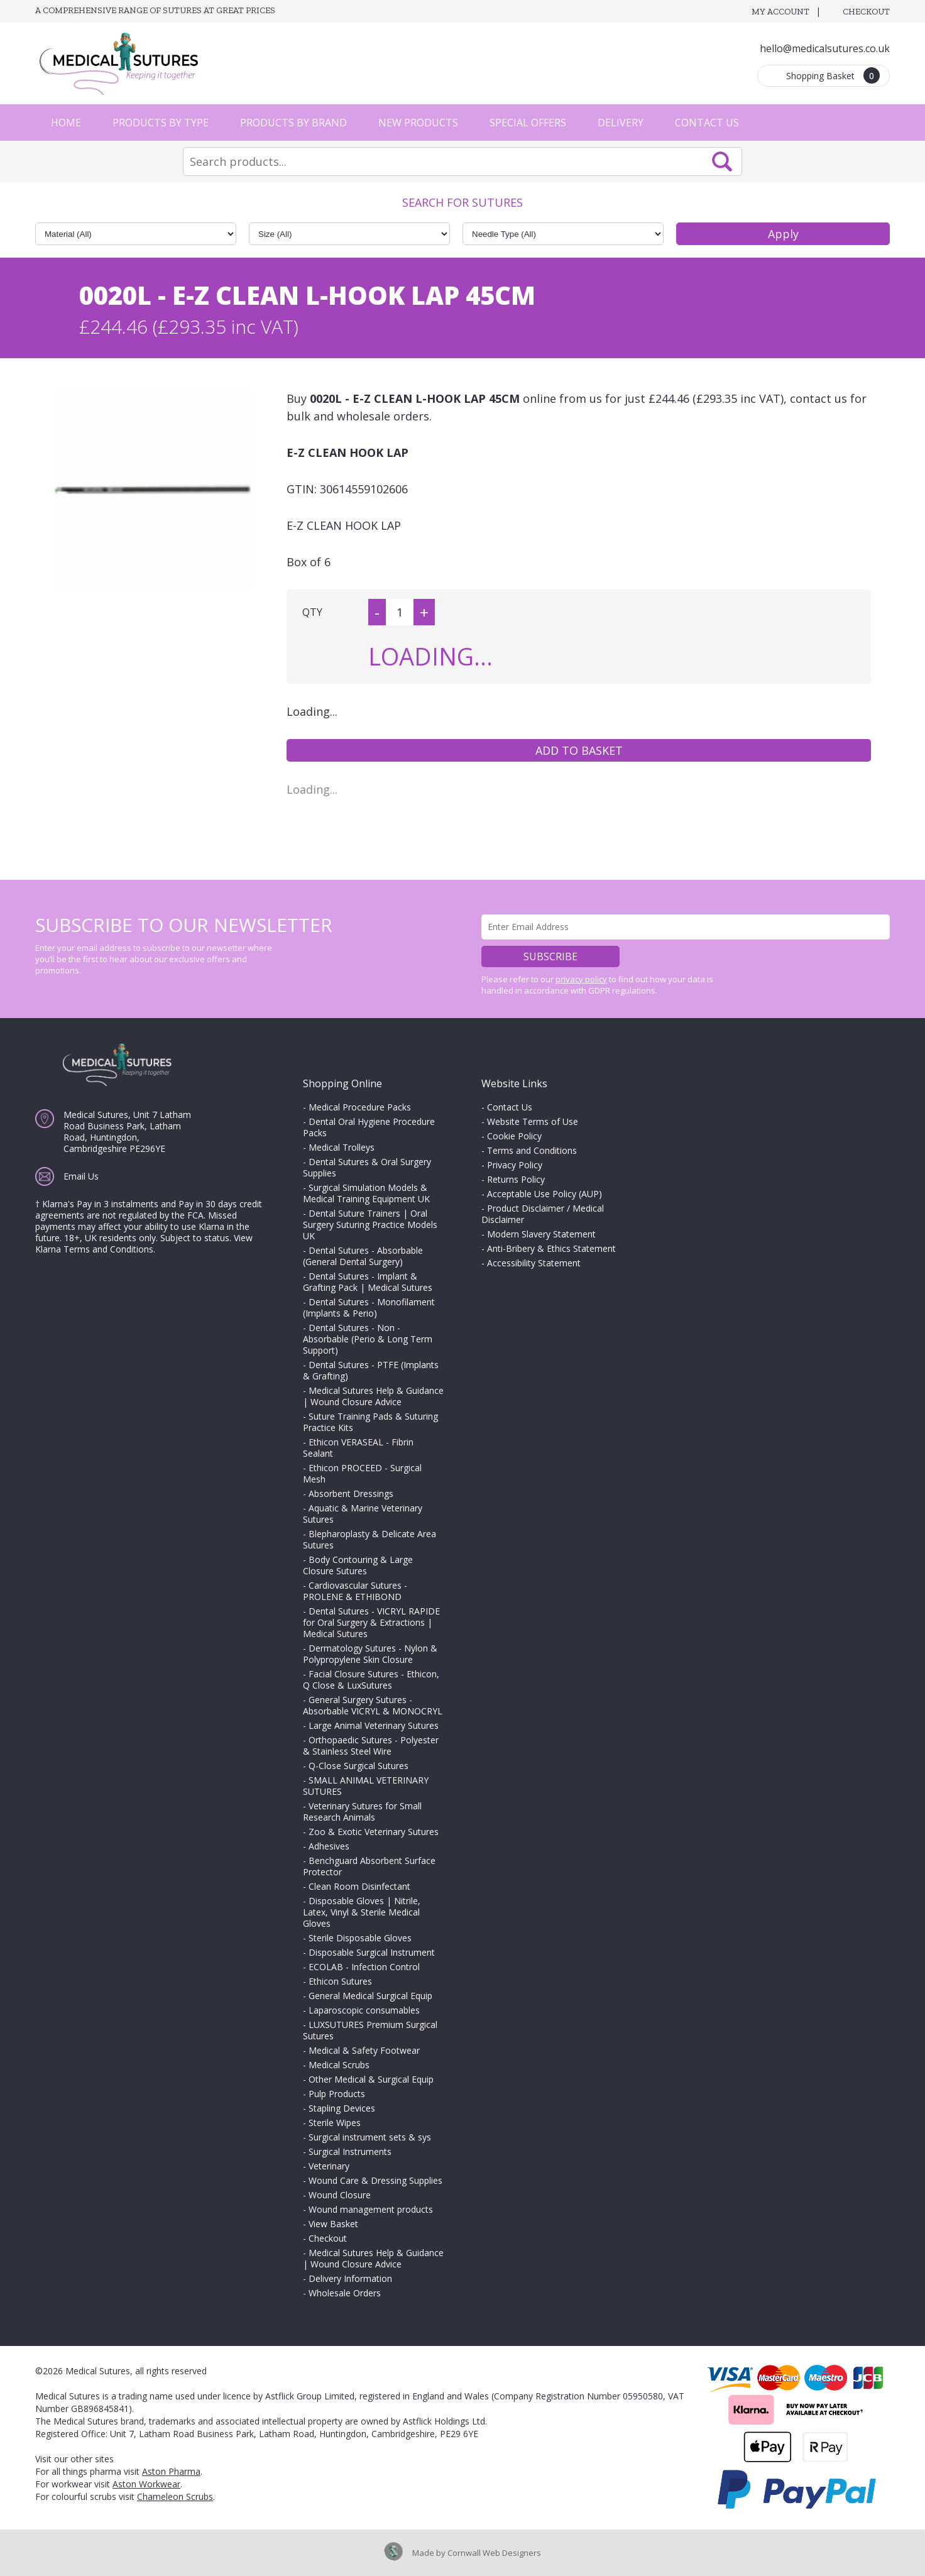  Describe the element at coordinates (551, 1248) in the screenshot. I see `Anti-Bribery & Ethics Statement` at that location.